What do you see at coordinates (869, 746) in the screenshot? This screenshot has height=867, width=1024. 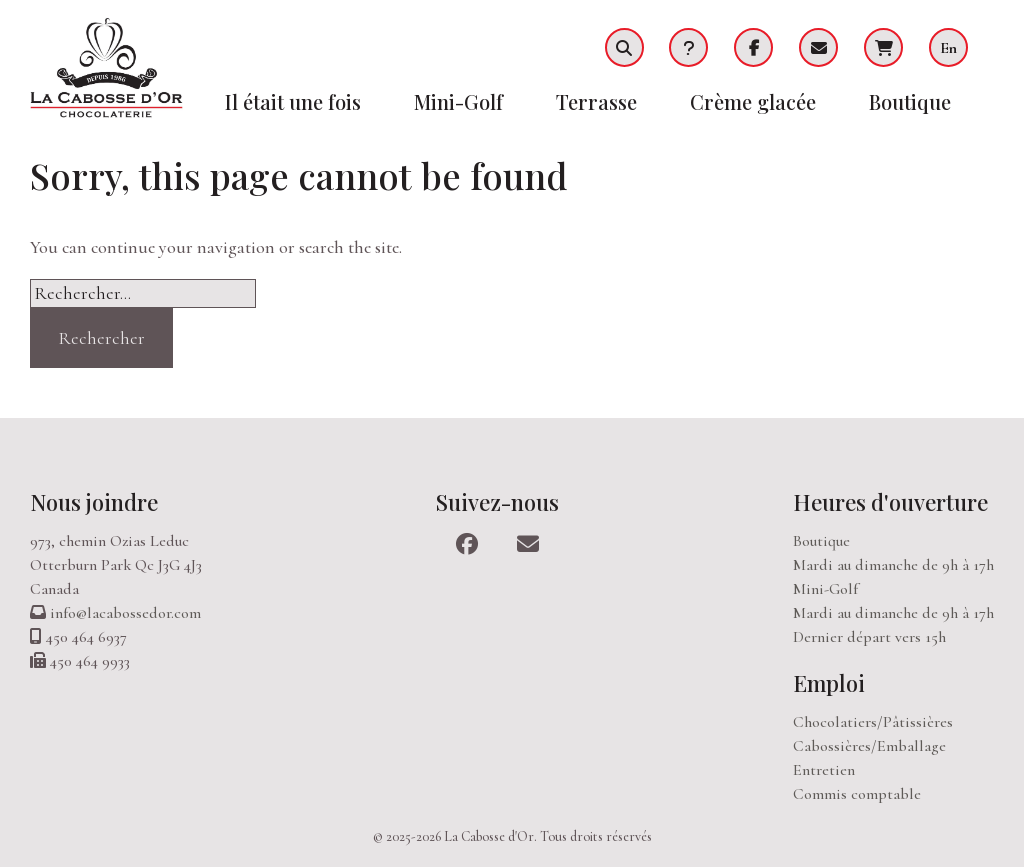 I see `Cabossières/Emballage` at bounding box center [869, 746].